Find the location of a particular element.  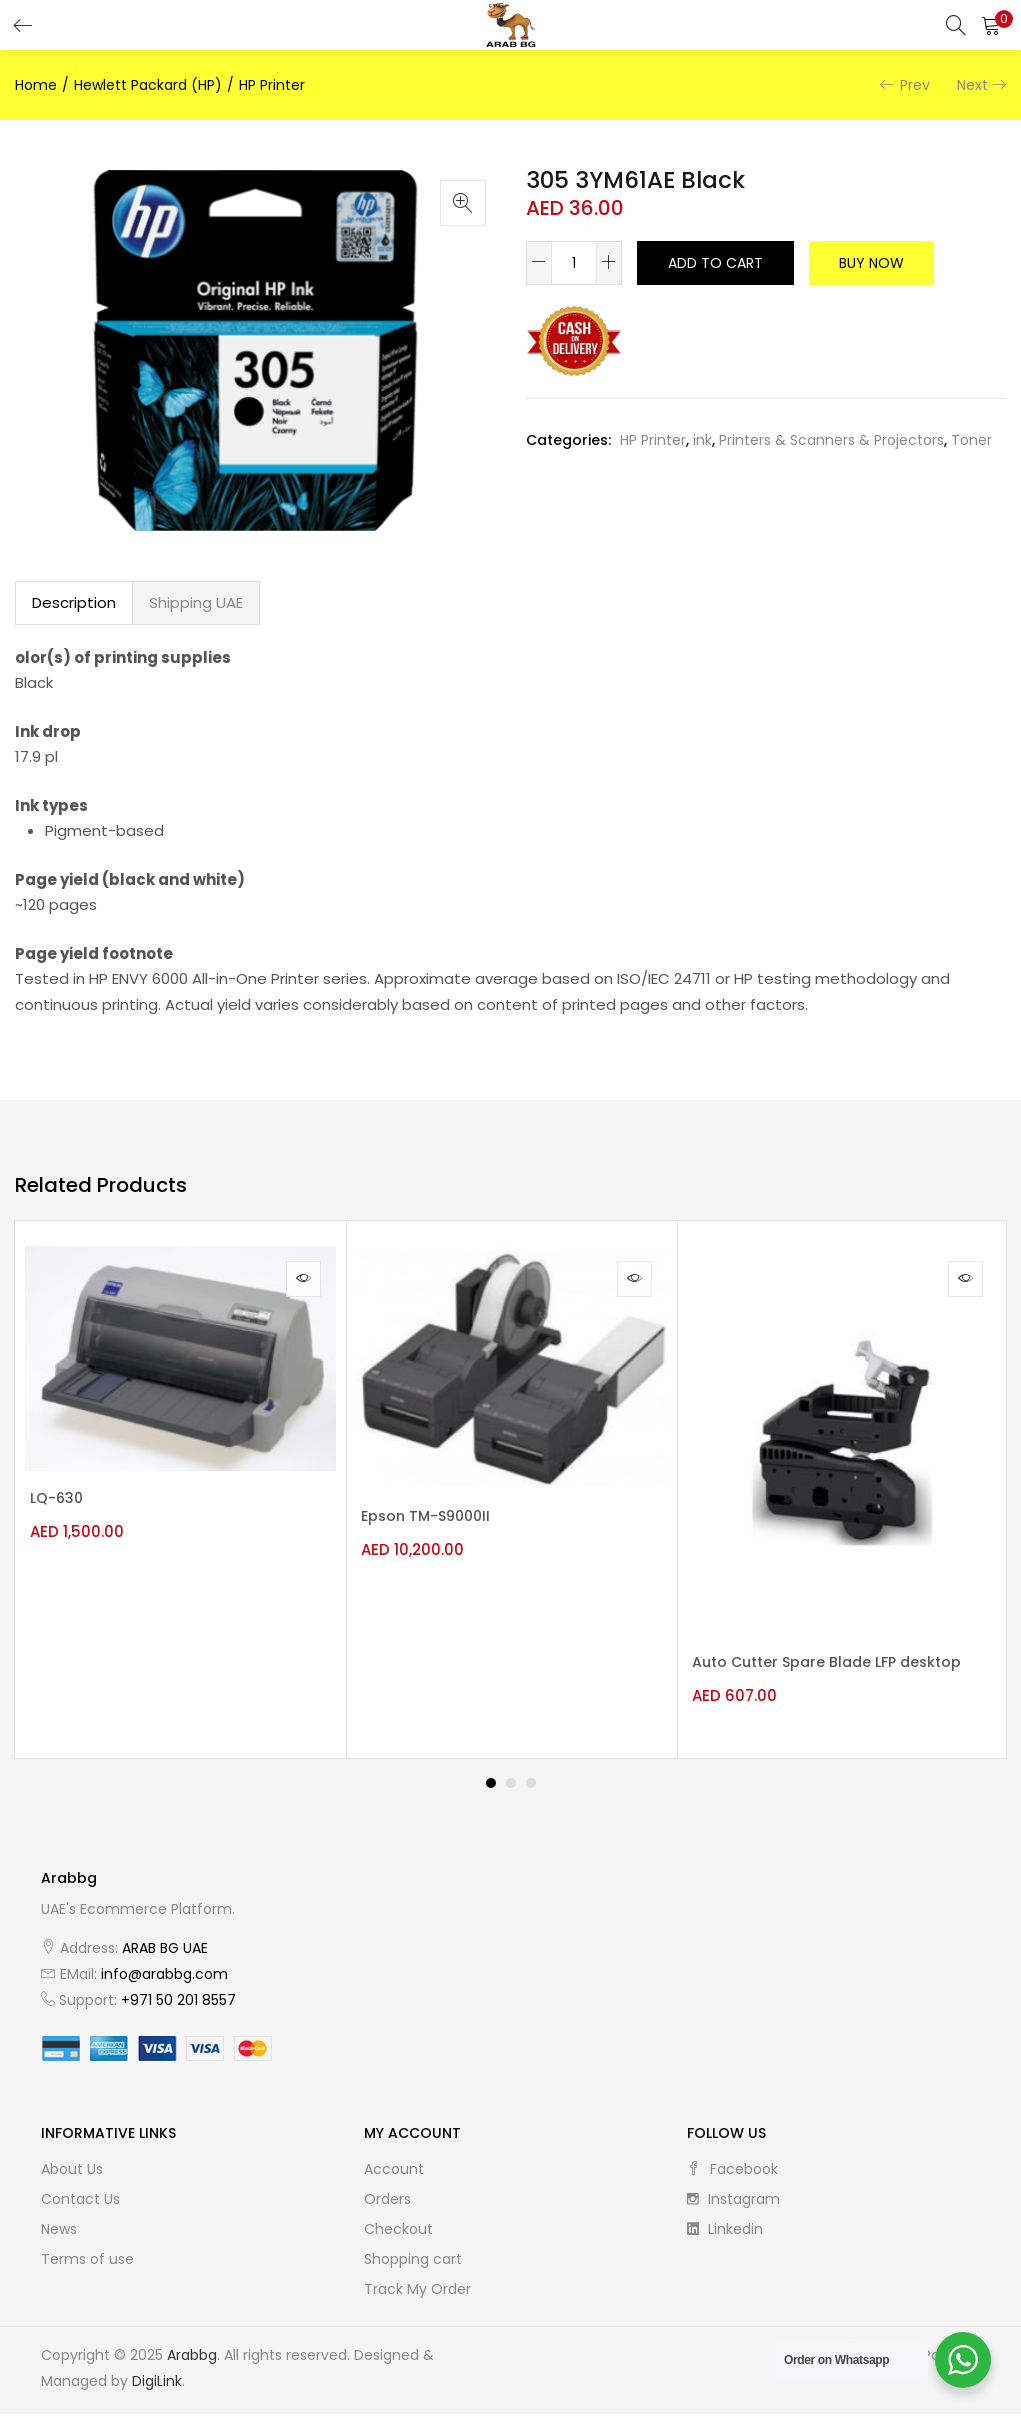

Epson TM-S9000II is located at coordinates (435, 1517).